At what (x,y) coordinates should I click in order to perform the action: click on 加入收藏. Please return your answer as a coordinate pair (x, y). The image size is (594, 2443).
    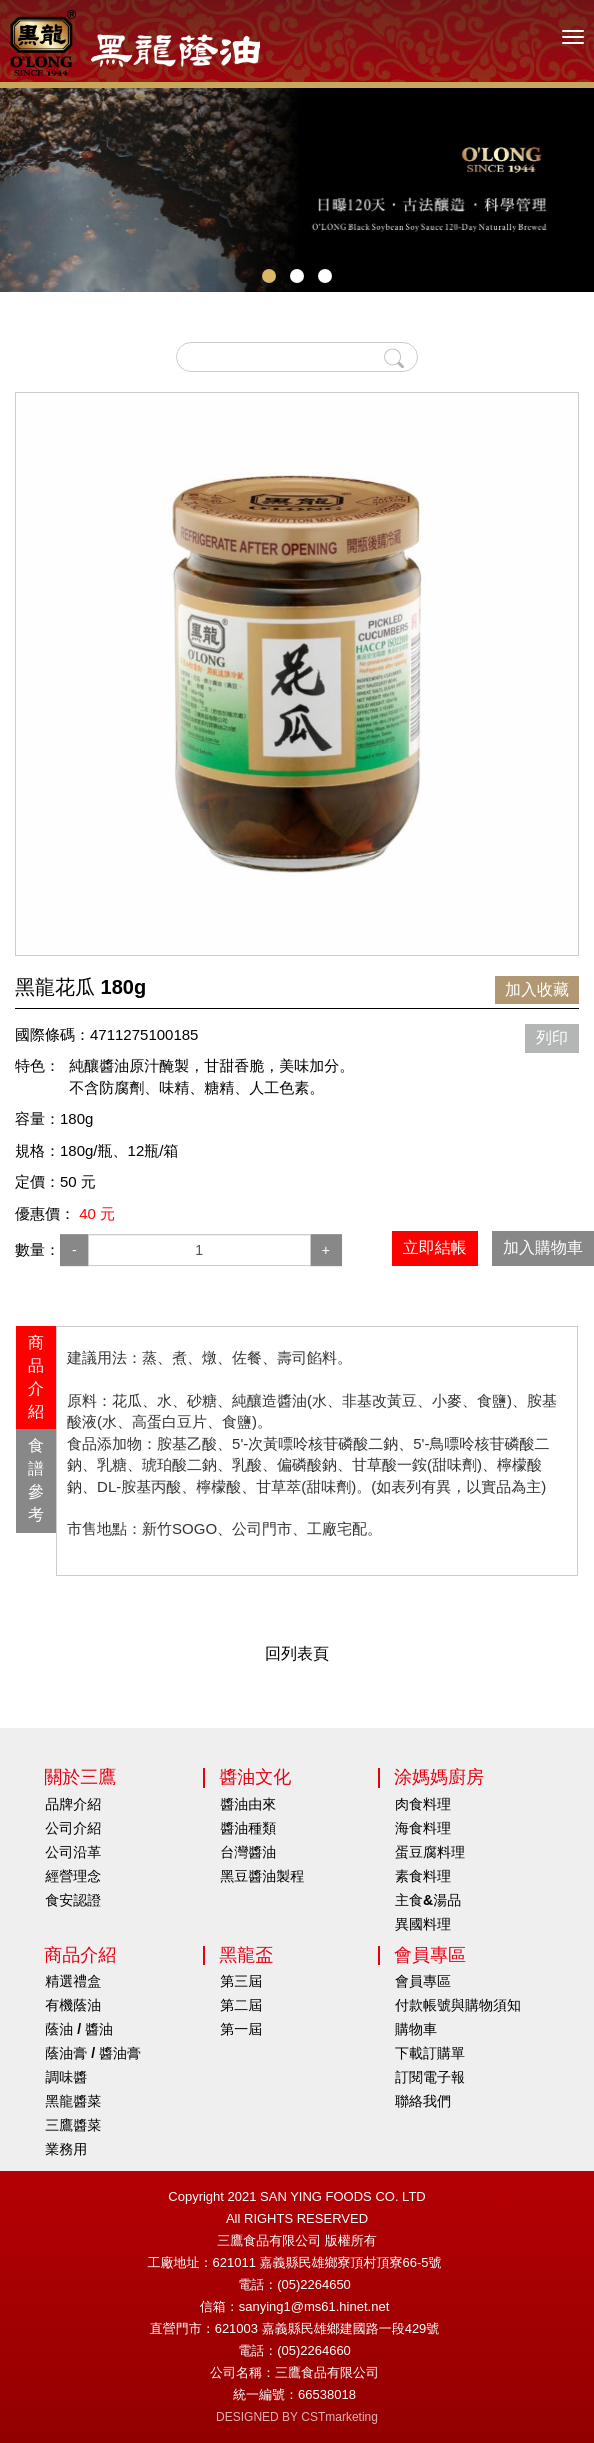
    Looking at the image, I should click on (537, 989).